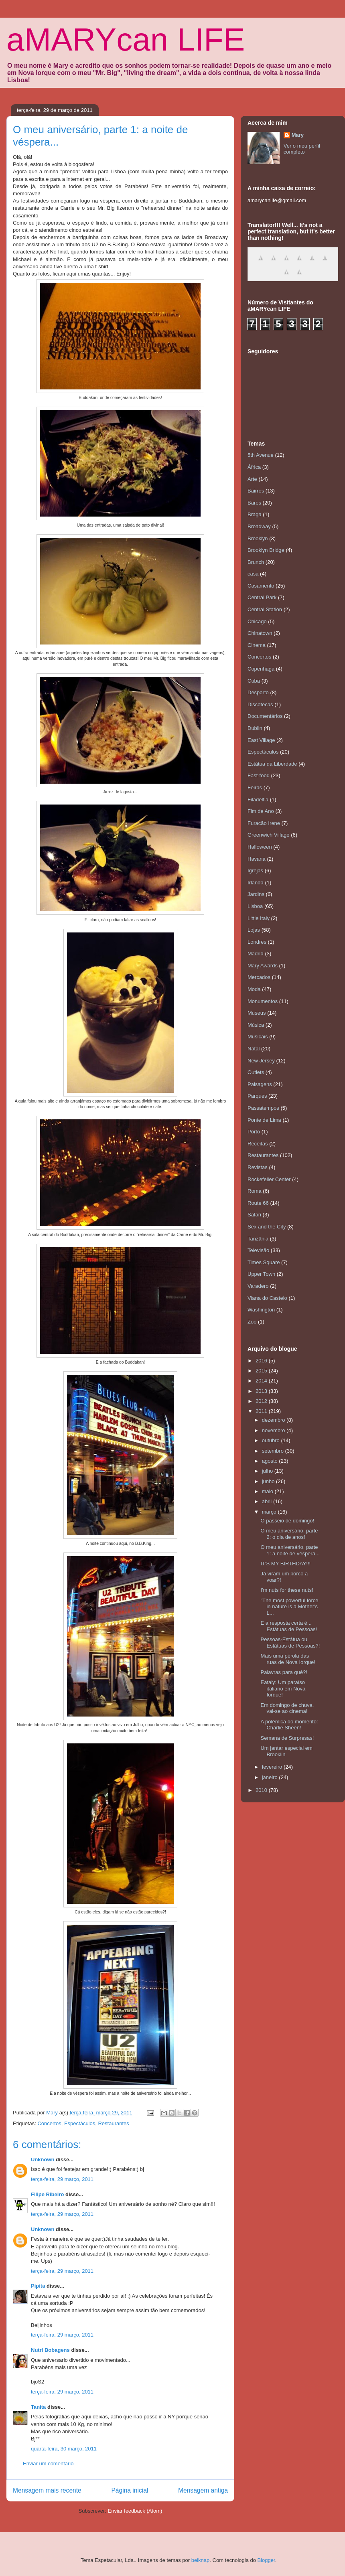  What do you see at coordinates (261, 669) in the screenshot?
I see `Copenhaga` at bounding box center [261, 669].